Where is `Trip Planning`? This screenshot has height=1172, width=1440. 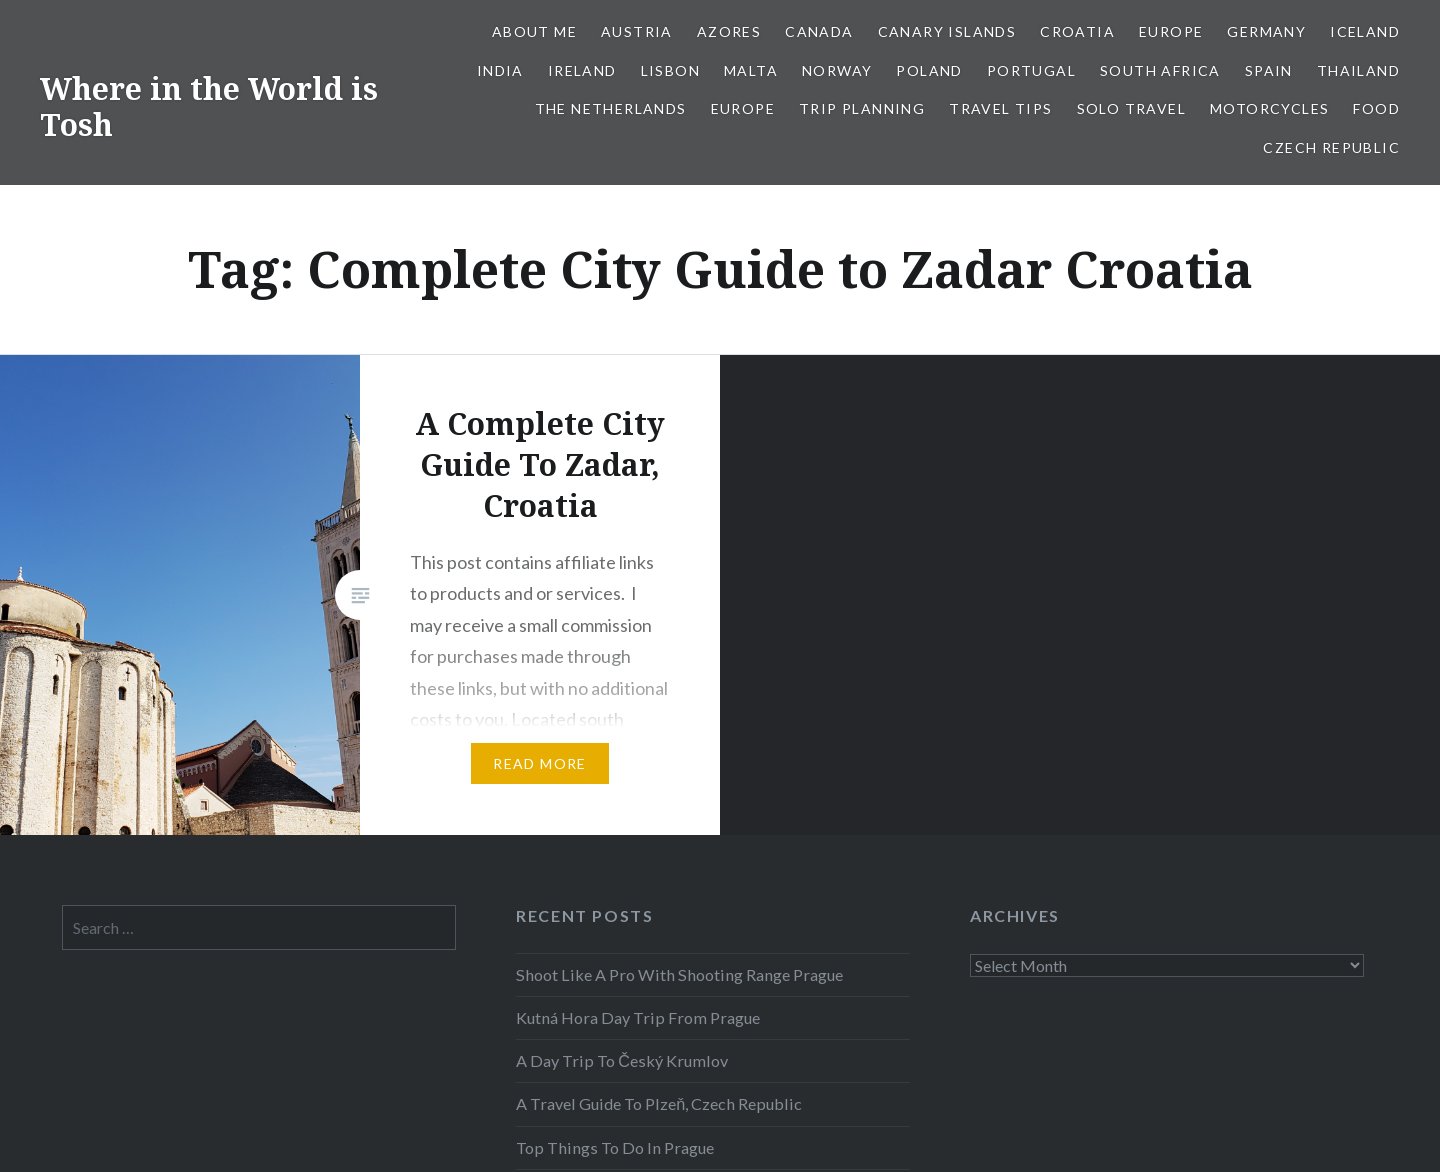
Trip Planning is located at coordinates (862, 108).